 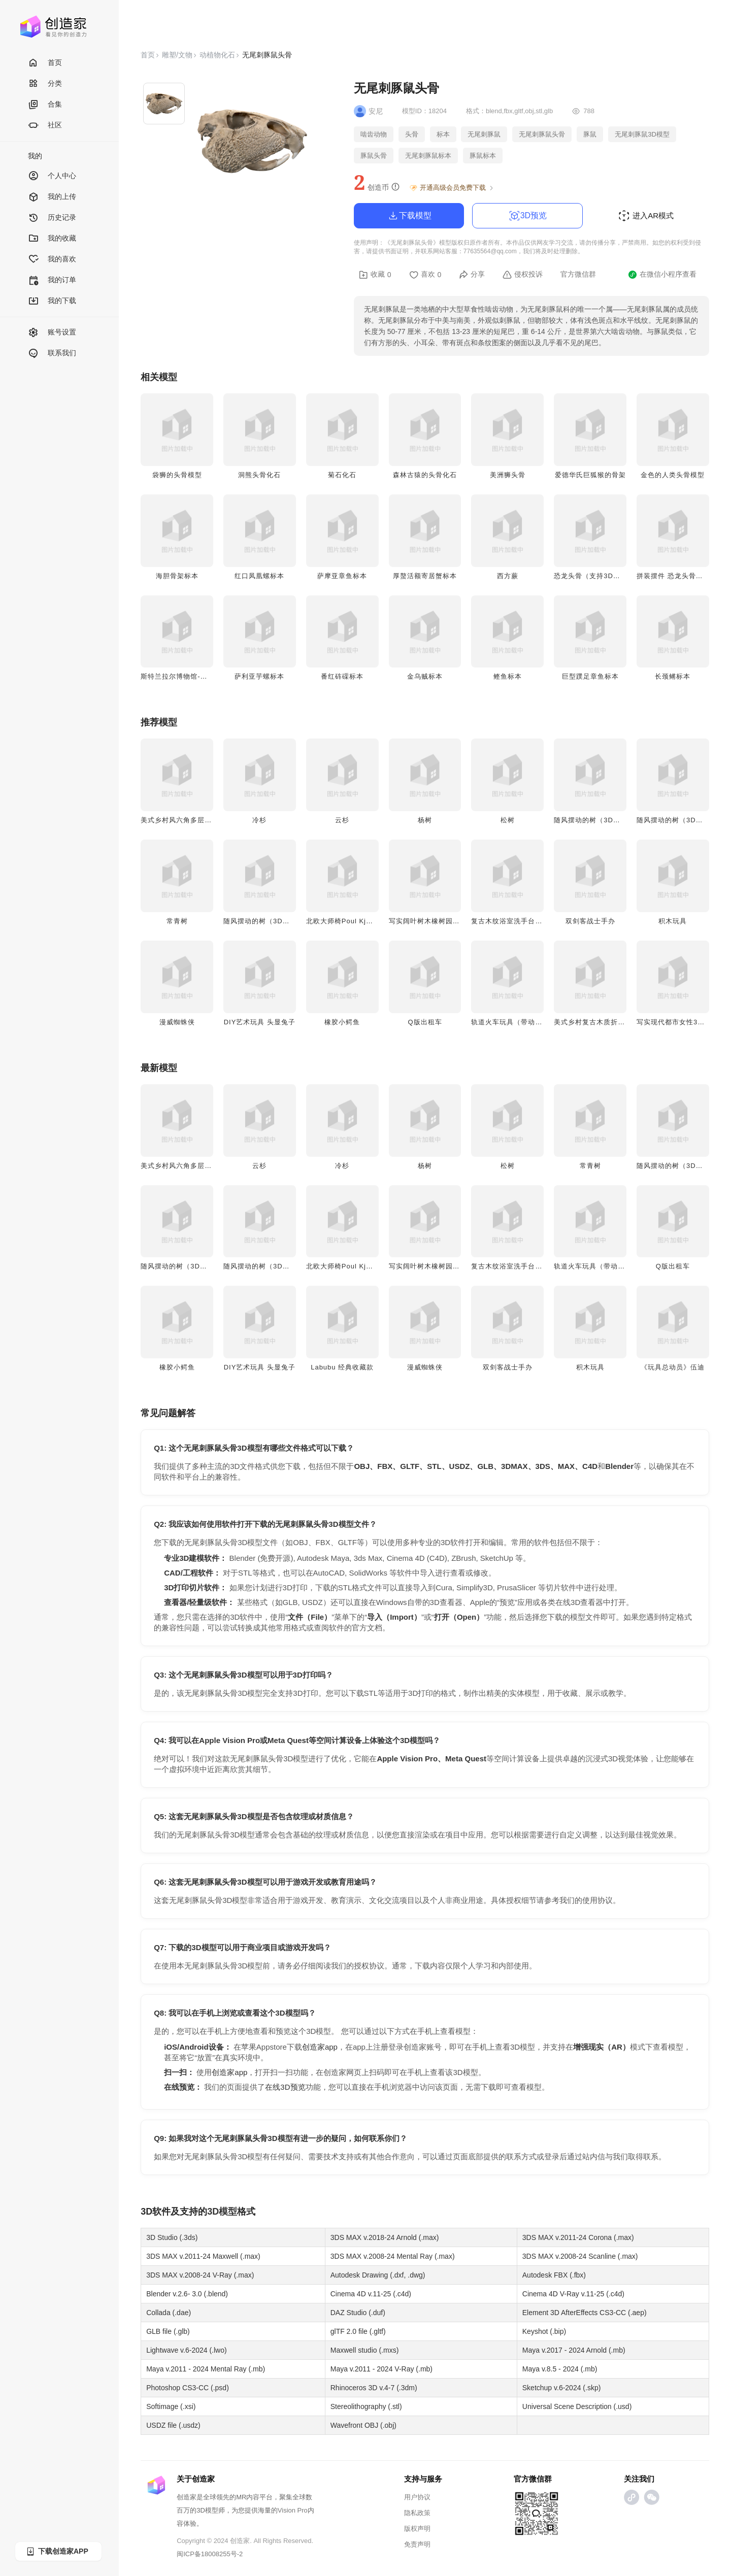 What do you see at coordinates (673, 1367) in the screenshot?
I see `《玩具总动员》伍迪` at bounding box center [673, 1367].